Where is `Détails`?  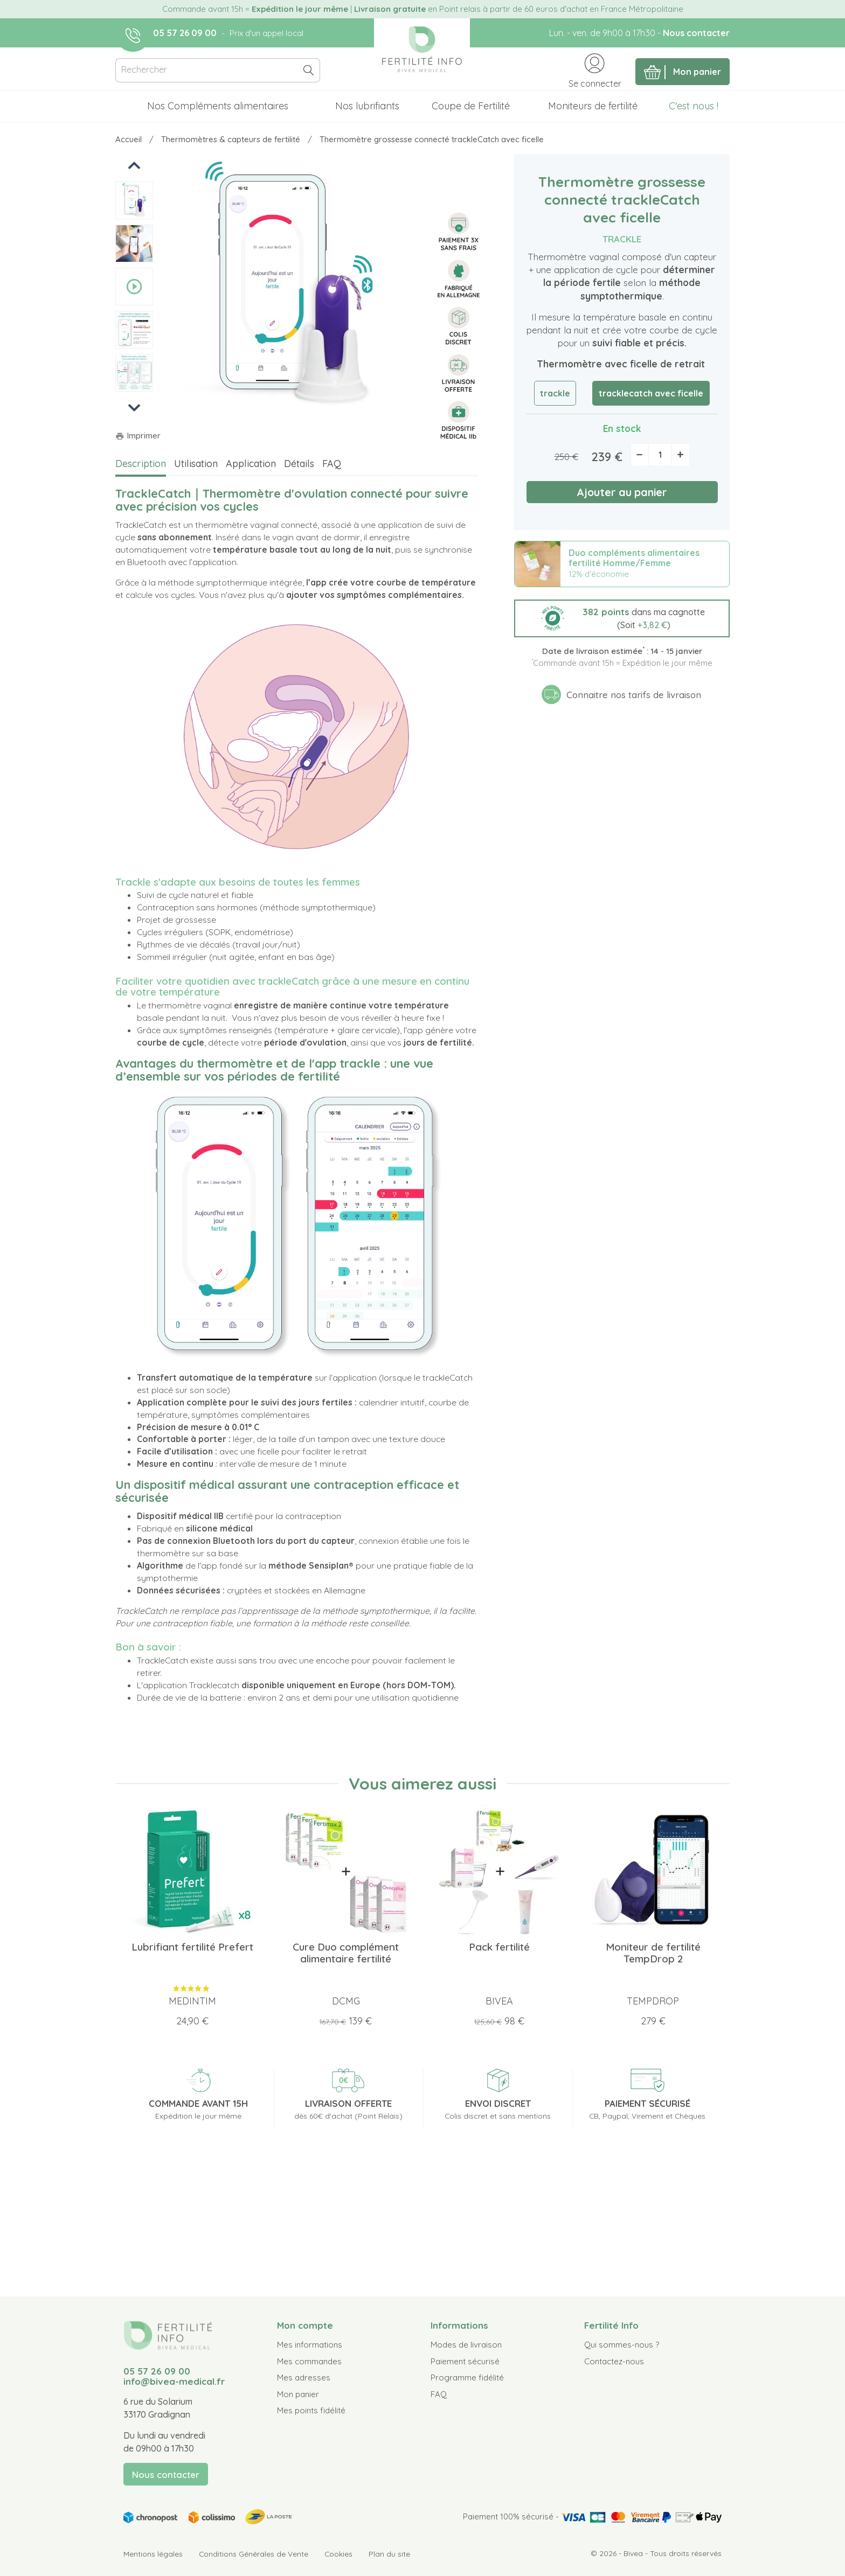
Détails is located at coordinates (299, 463).